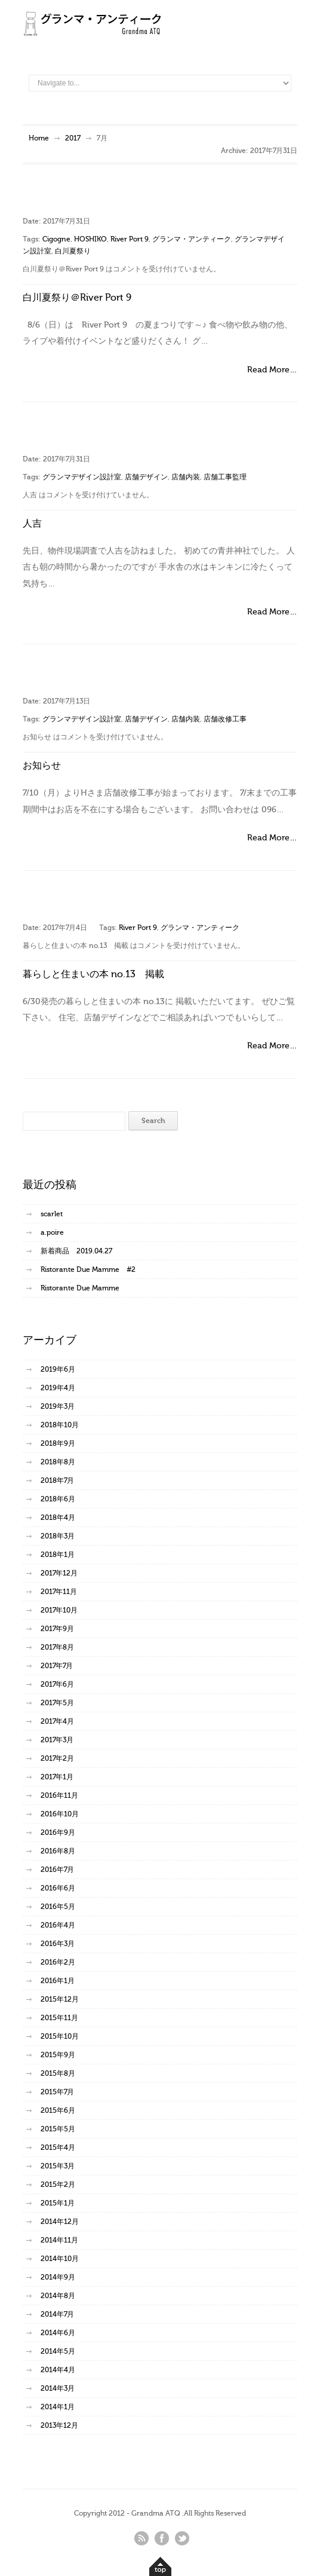 This screenshot has width=320, height=2576. Describe the element at coordinates (57, 1869) in the screenshot. I see `2016年7月` at that location.